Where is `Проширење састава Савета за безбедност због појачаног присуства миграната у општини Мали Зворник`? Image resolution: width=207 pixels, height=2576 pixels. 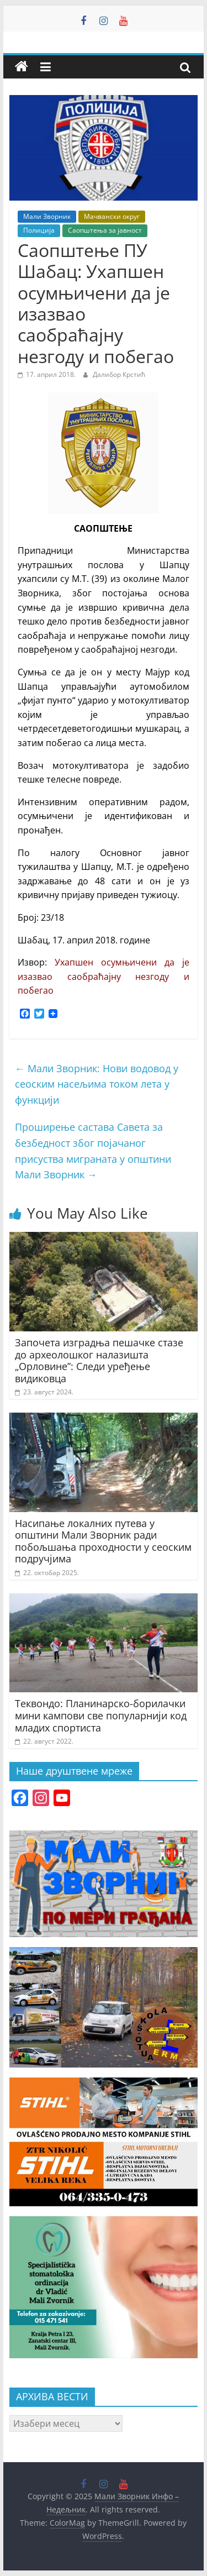
Проширење састава Савета за безбедност због појачаног присуства миграната у општини Мали Зворник is located at coordinates (93, 1150).